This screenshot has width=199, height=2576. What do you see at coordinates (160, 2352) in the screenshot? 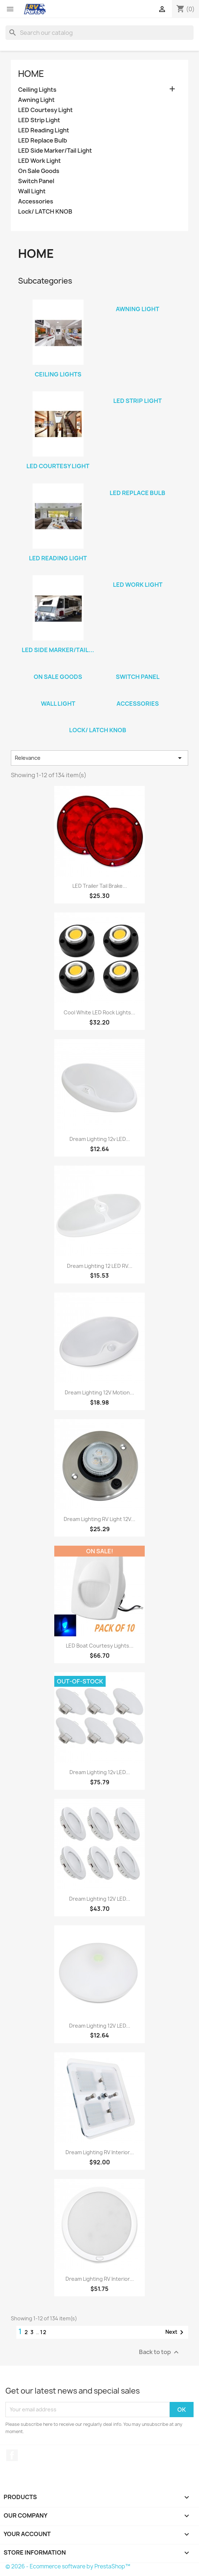
I see `Back to top` at bounding box center [160, 2352].